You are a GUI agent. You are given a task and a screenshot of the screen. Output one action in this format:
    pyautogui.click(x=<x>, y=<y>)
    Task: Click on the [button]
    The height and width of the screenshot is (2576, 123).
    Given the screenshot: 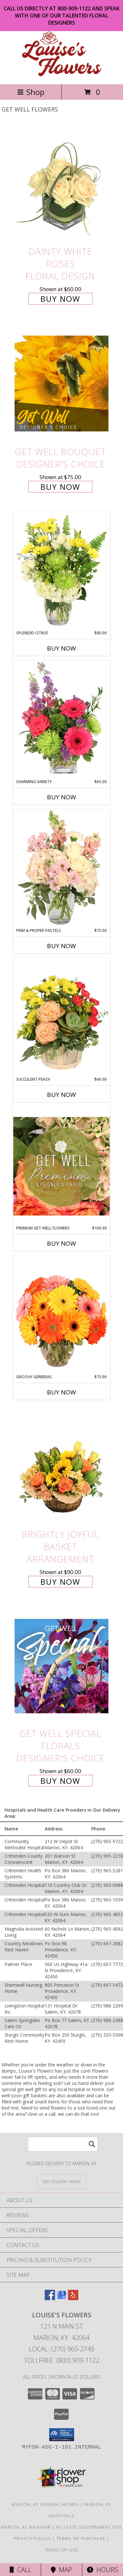 What is the action you would take?
    pyautogui.click(x=61, y=2434)
    